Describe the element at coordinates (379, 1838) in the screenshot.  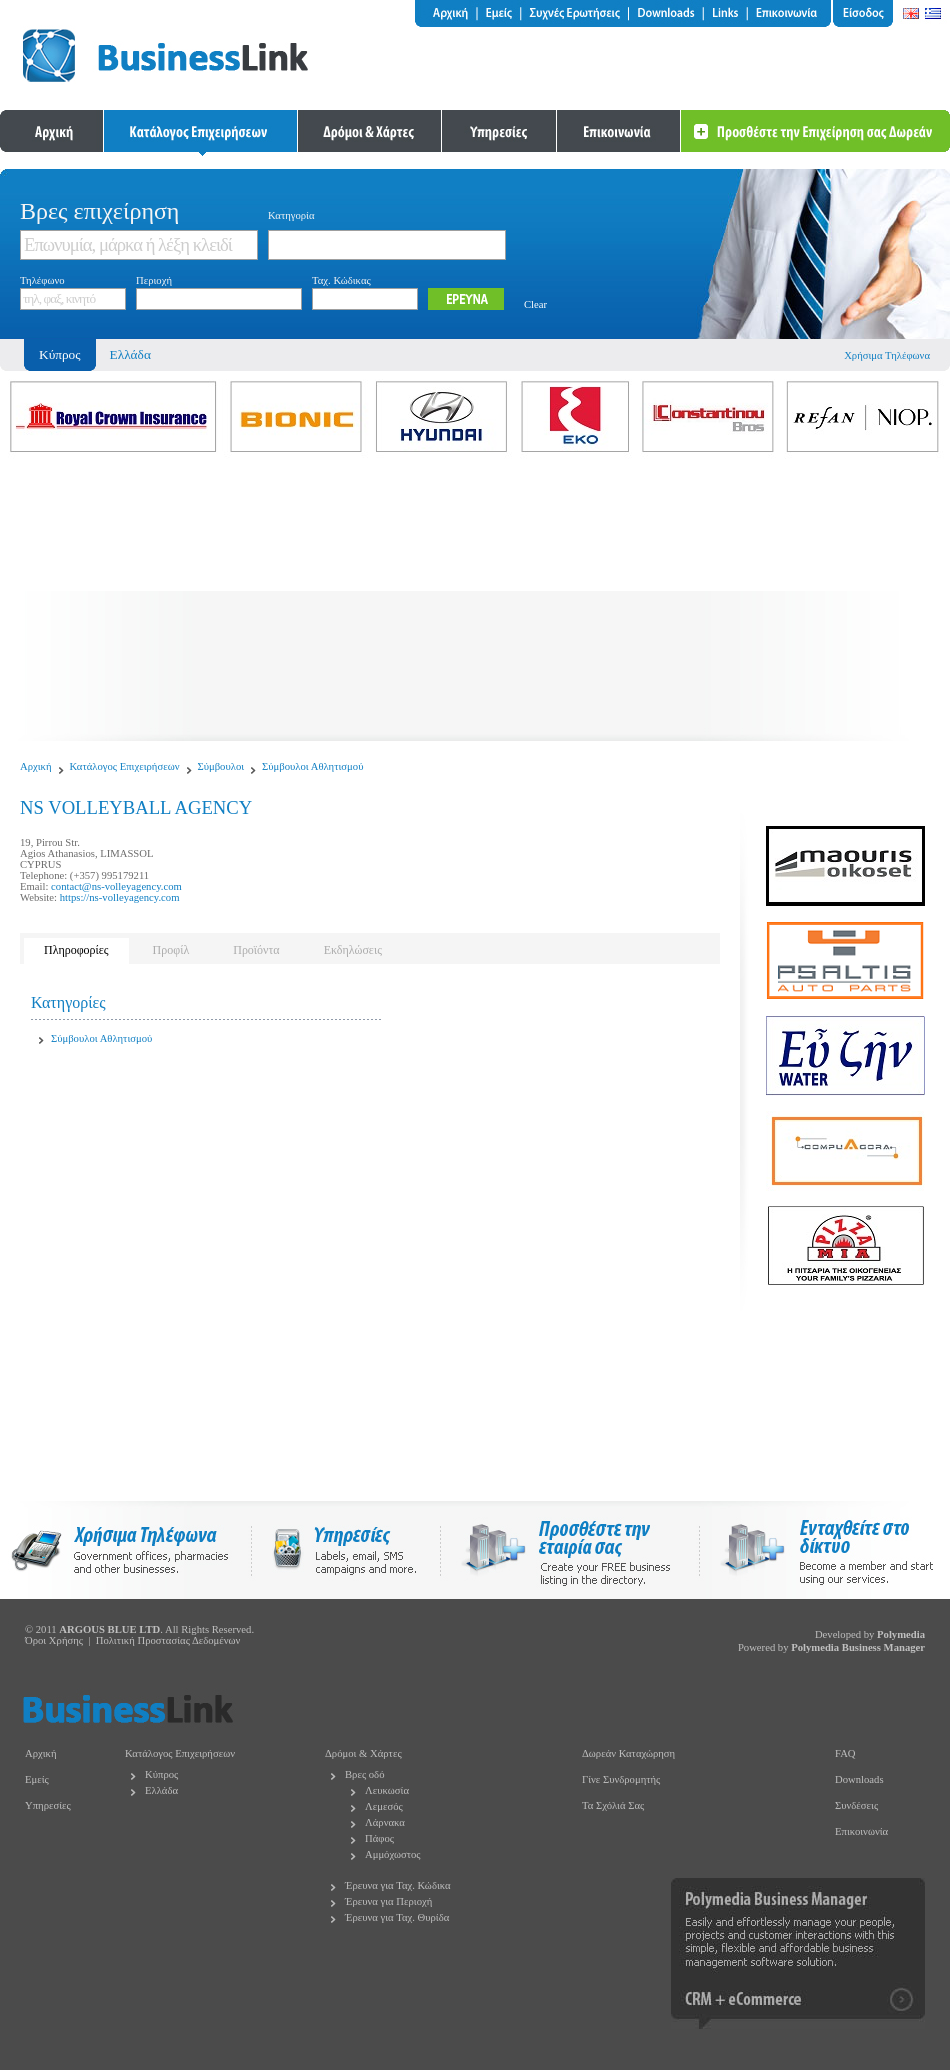
I see `Πάφος` at that location.